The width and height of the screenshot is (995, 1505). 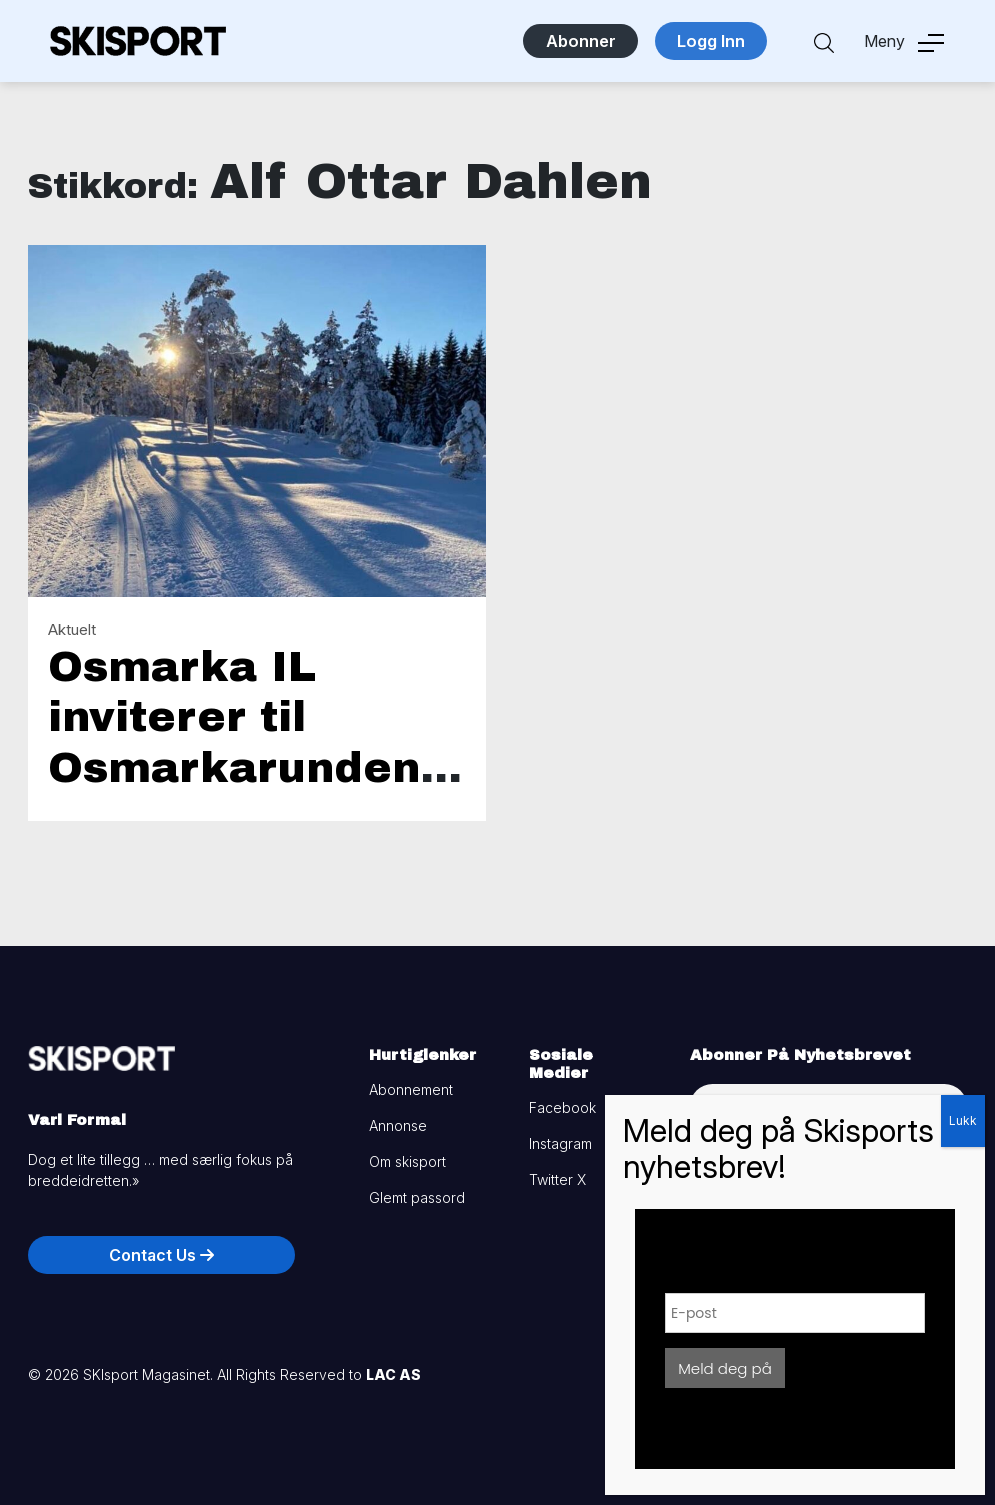 What do you see at coordinates (557, 1179) in the screenshot?
I see `Twitter X` at bounding box center [557, 1179].